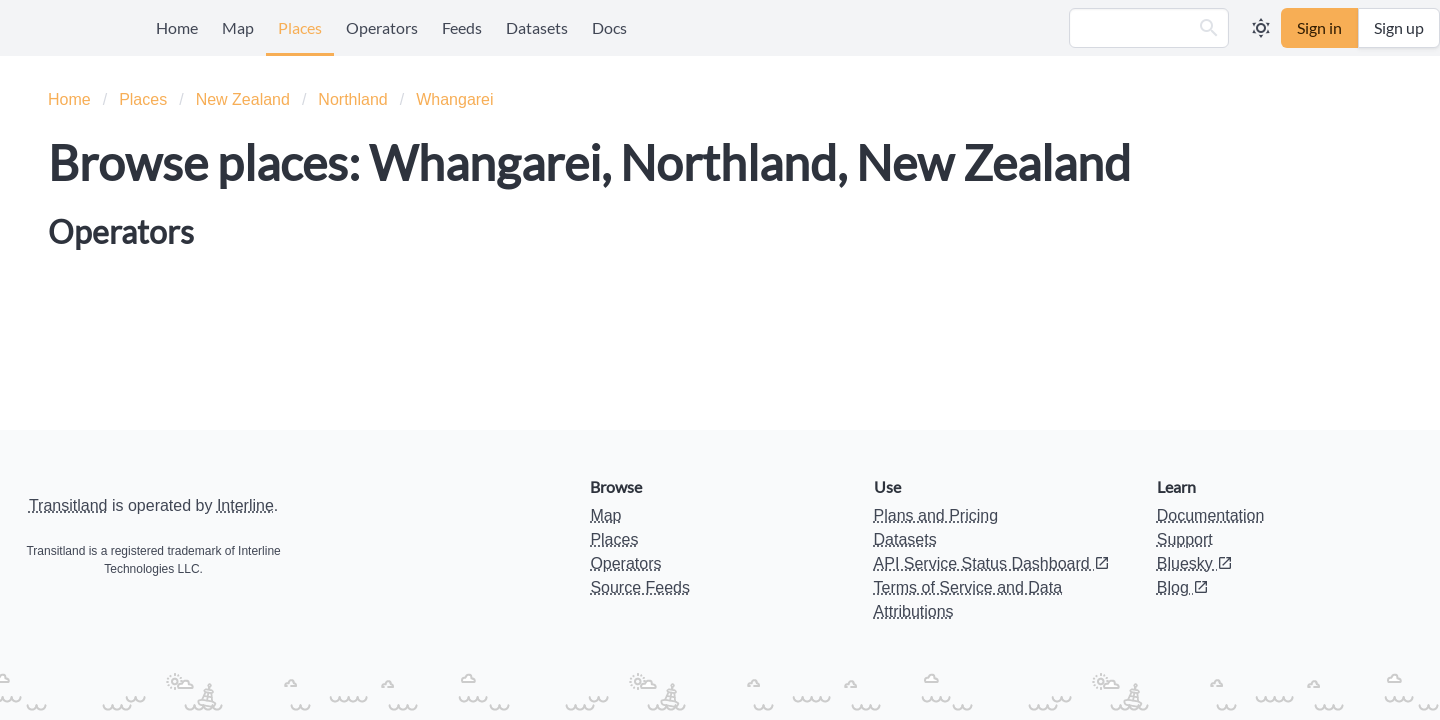  What do you see at coordinates (1195, 563) in the screenshot?
I see `Bluesky` at bounding box center [1195, 563].